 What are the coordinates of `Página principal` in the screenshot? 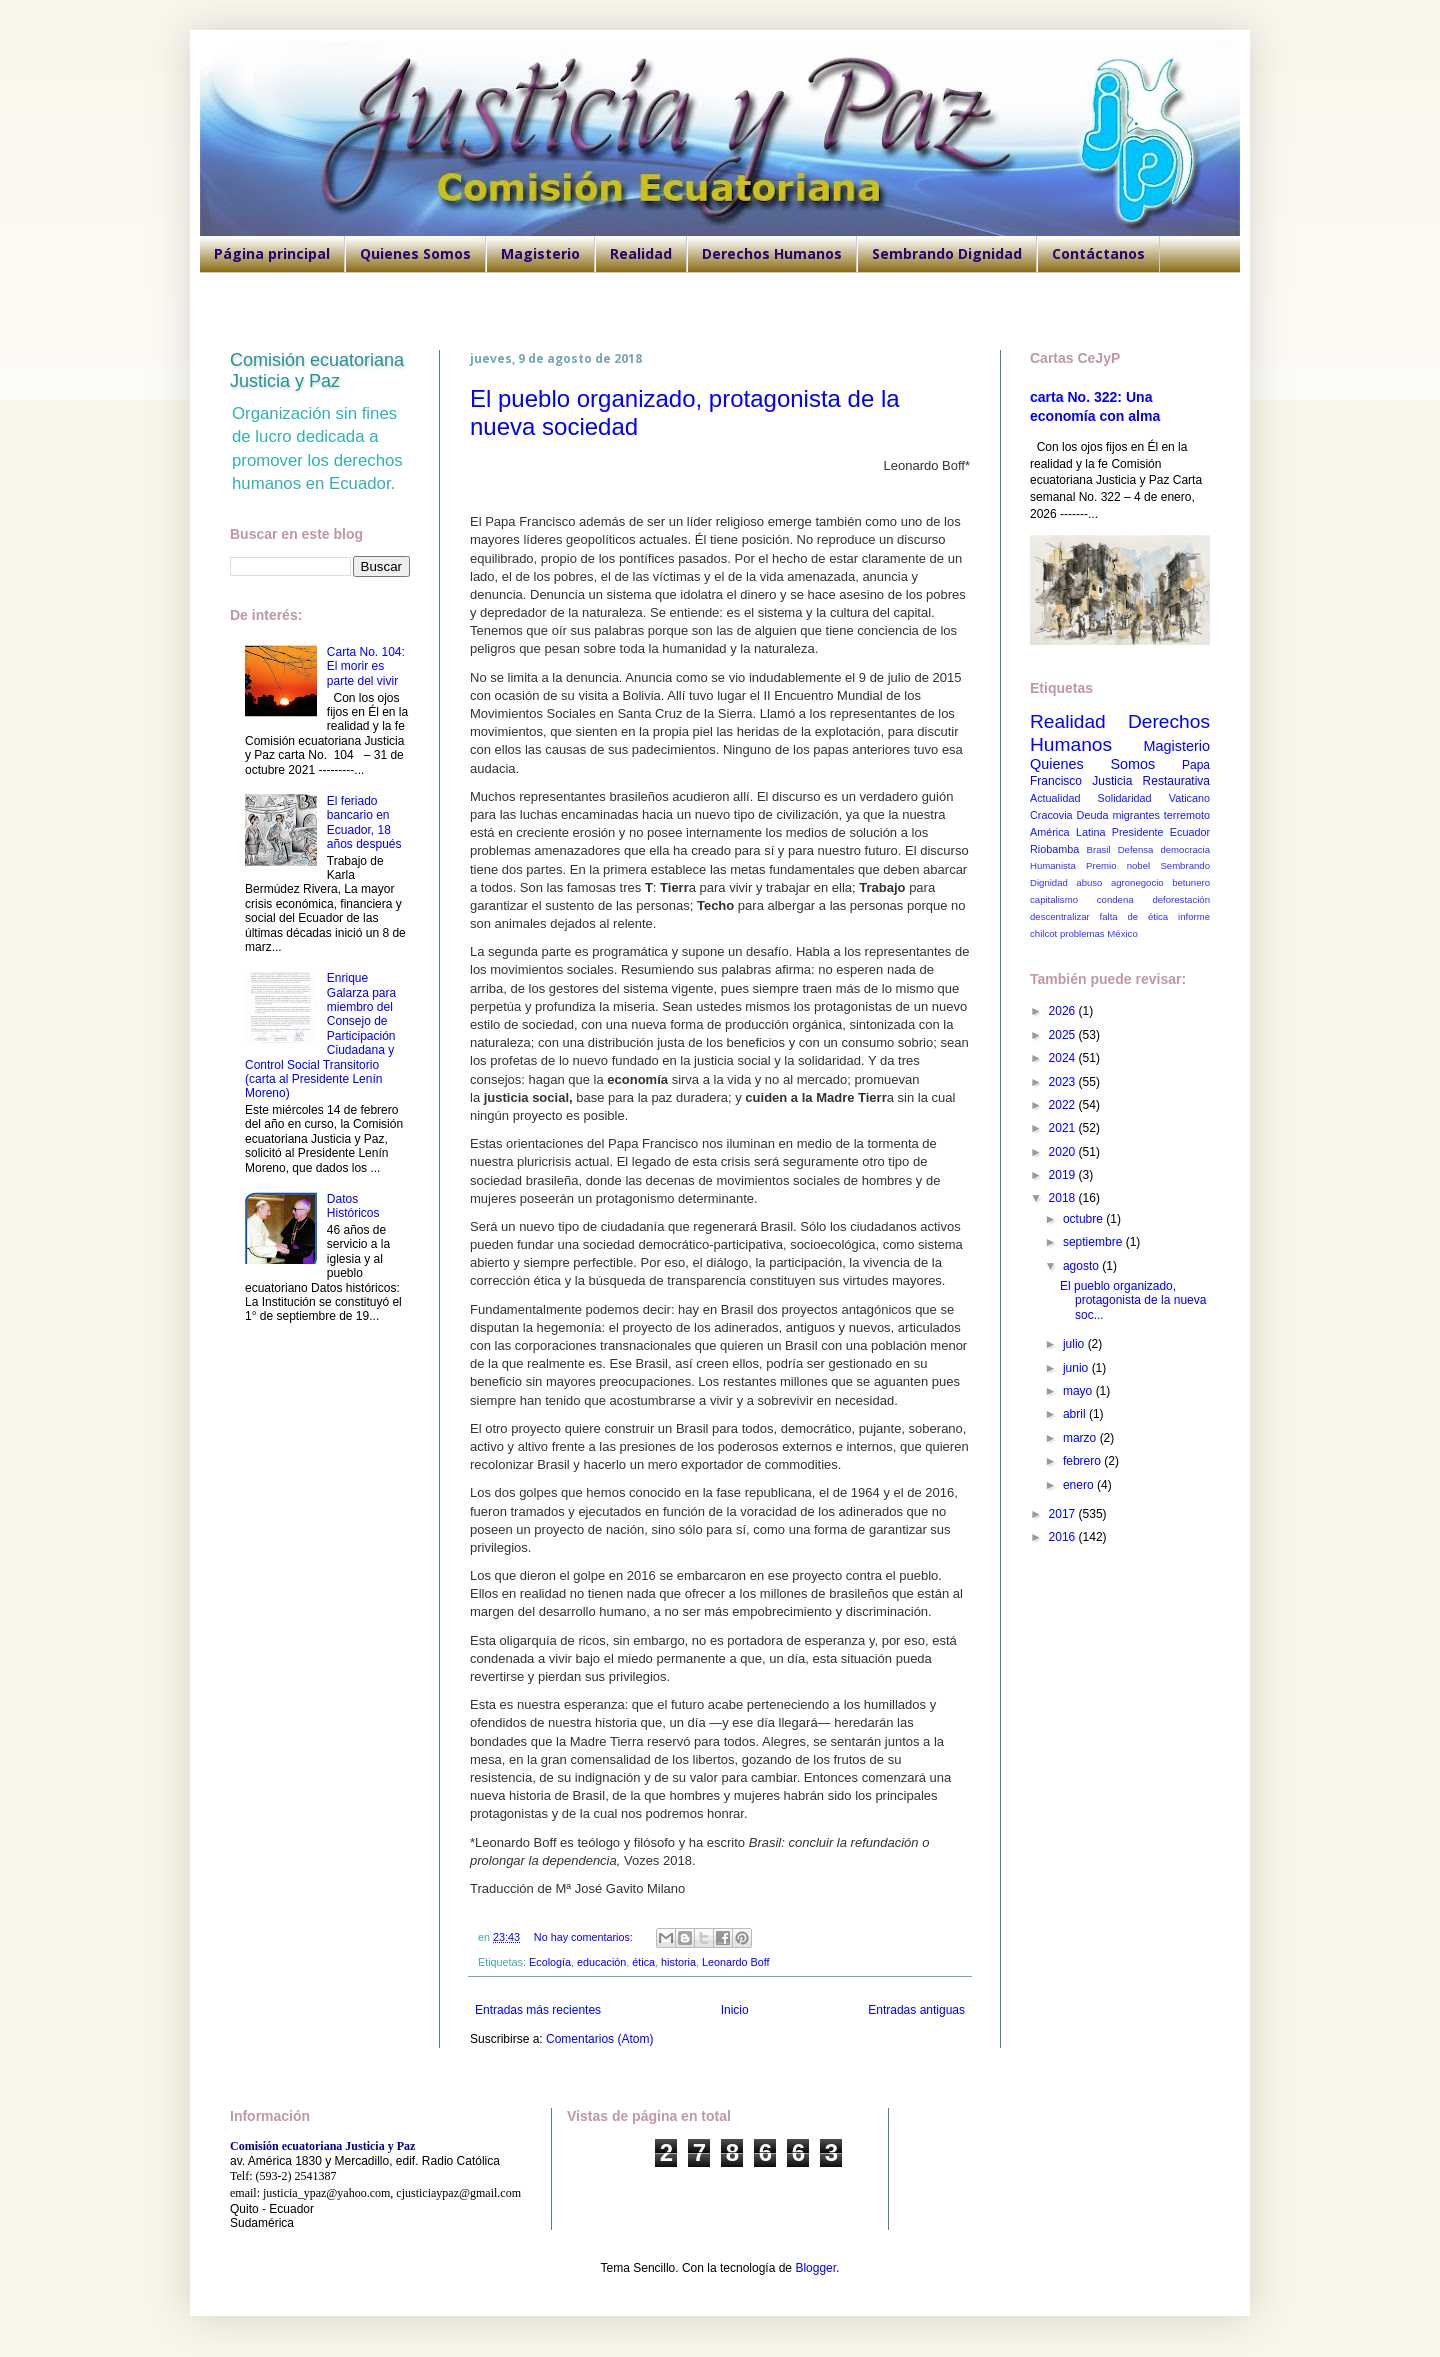 It's located at (272, 253).